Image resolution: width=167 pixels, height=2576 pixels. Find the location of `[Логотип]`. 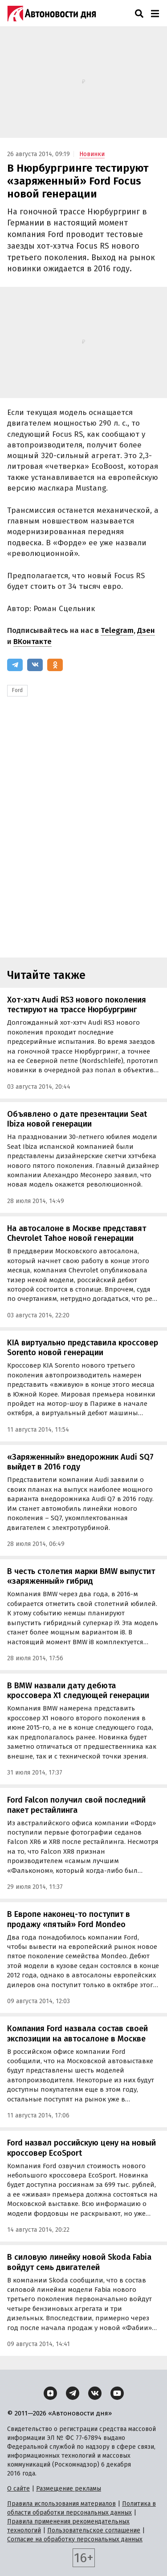

[Логотип] is located at coordinates (51, 13).